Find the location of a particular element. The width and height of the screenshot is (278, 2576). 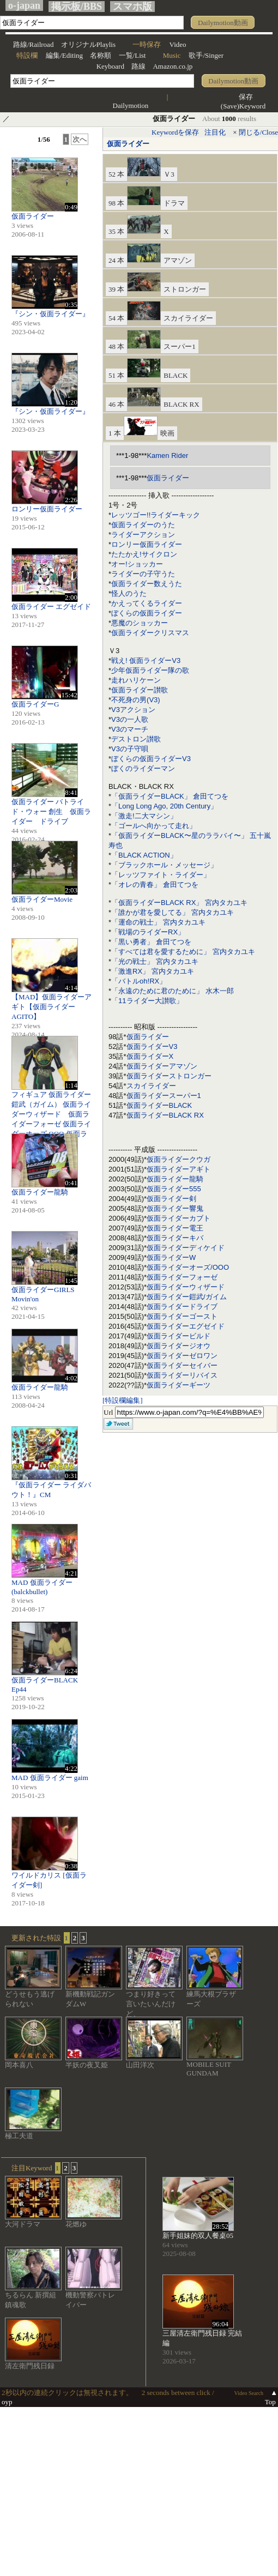

オリジナルPlaylis is located at coordinates (88, 44).